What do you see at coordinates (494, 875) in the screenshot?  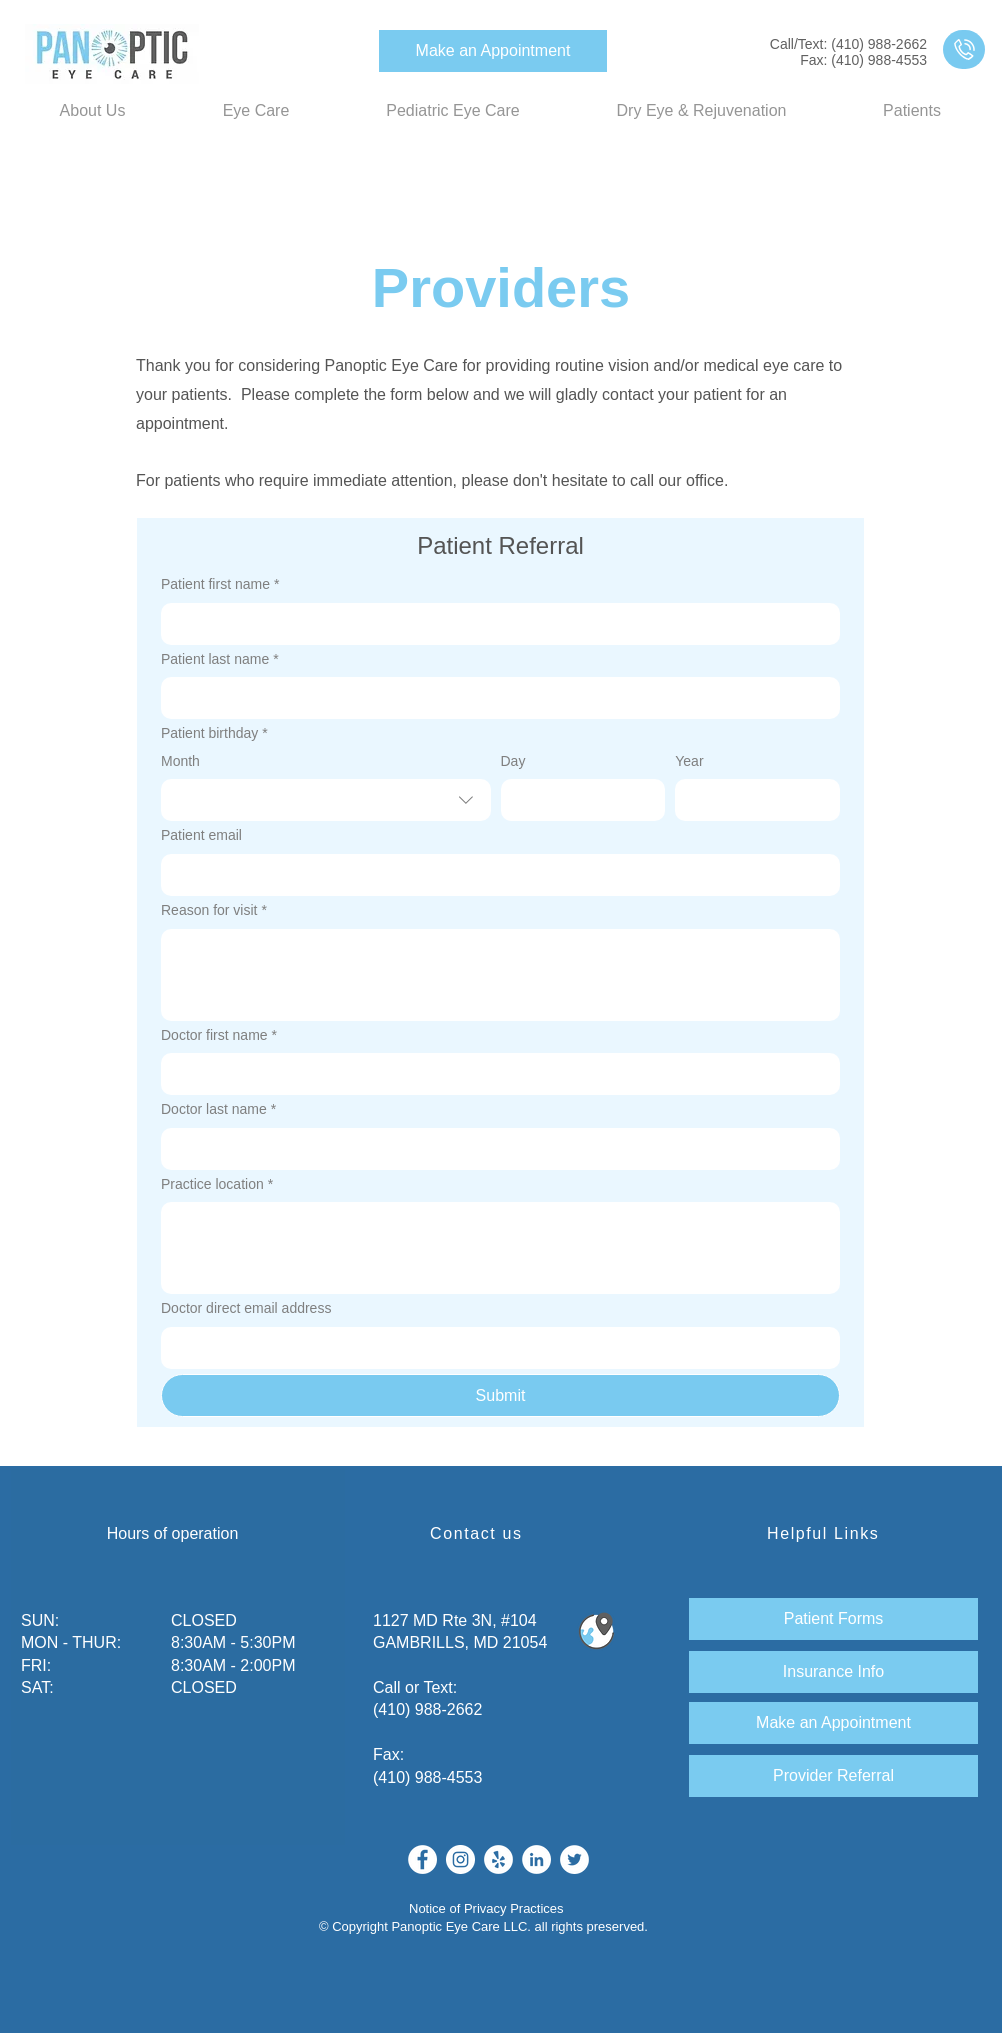 I see `[Patient email]` at bounding box center [494, 875].